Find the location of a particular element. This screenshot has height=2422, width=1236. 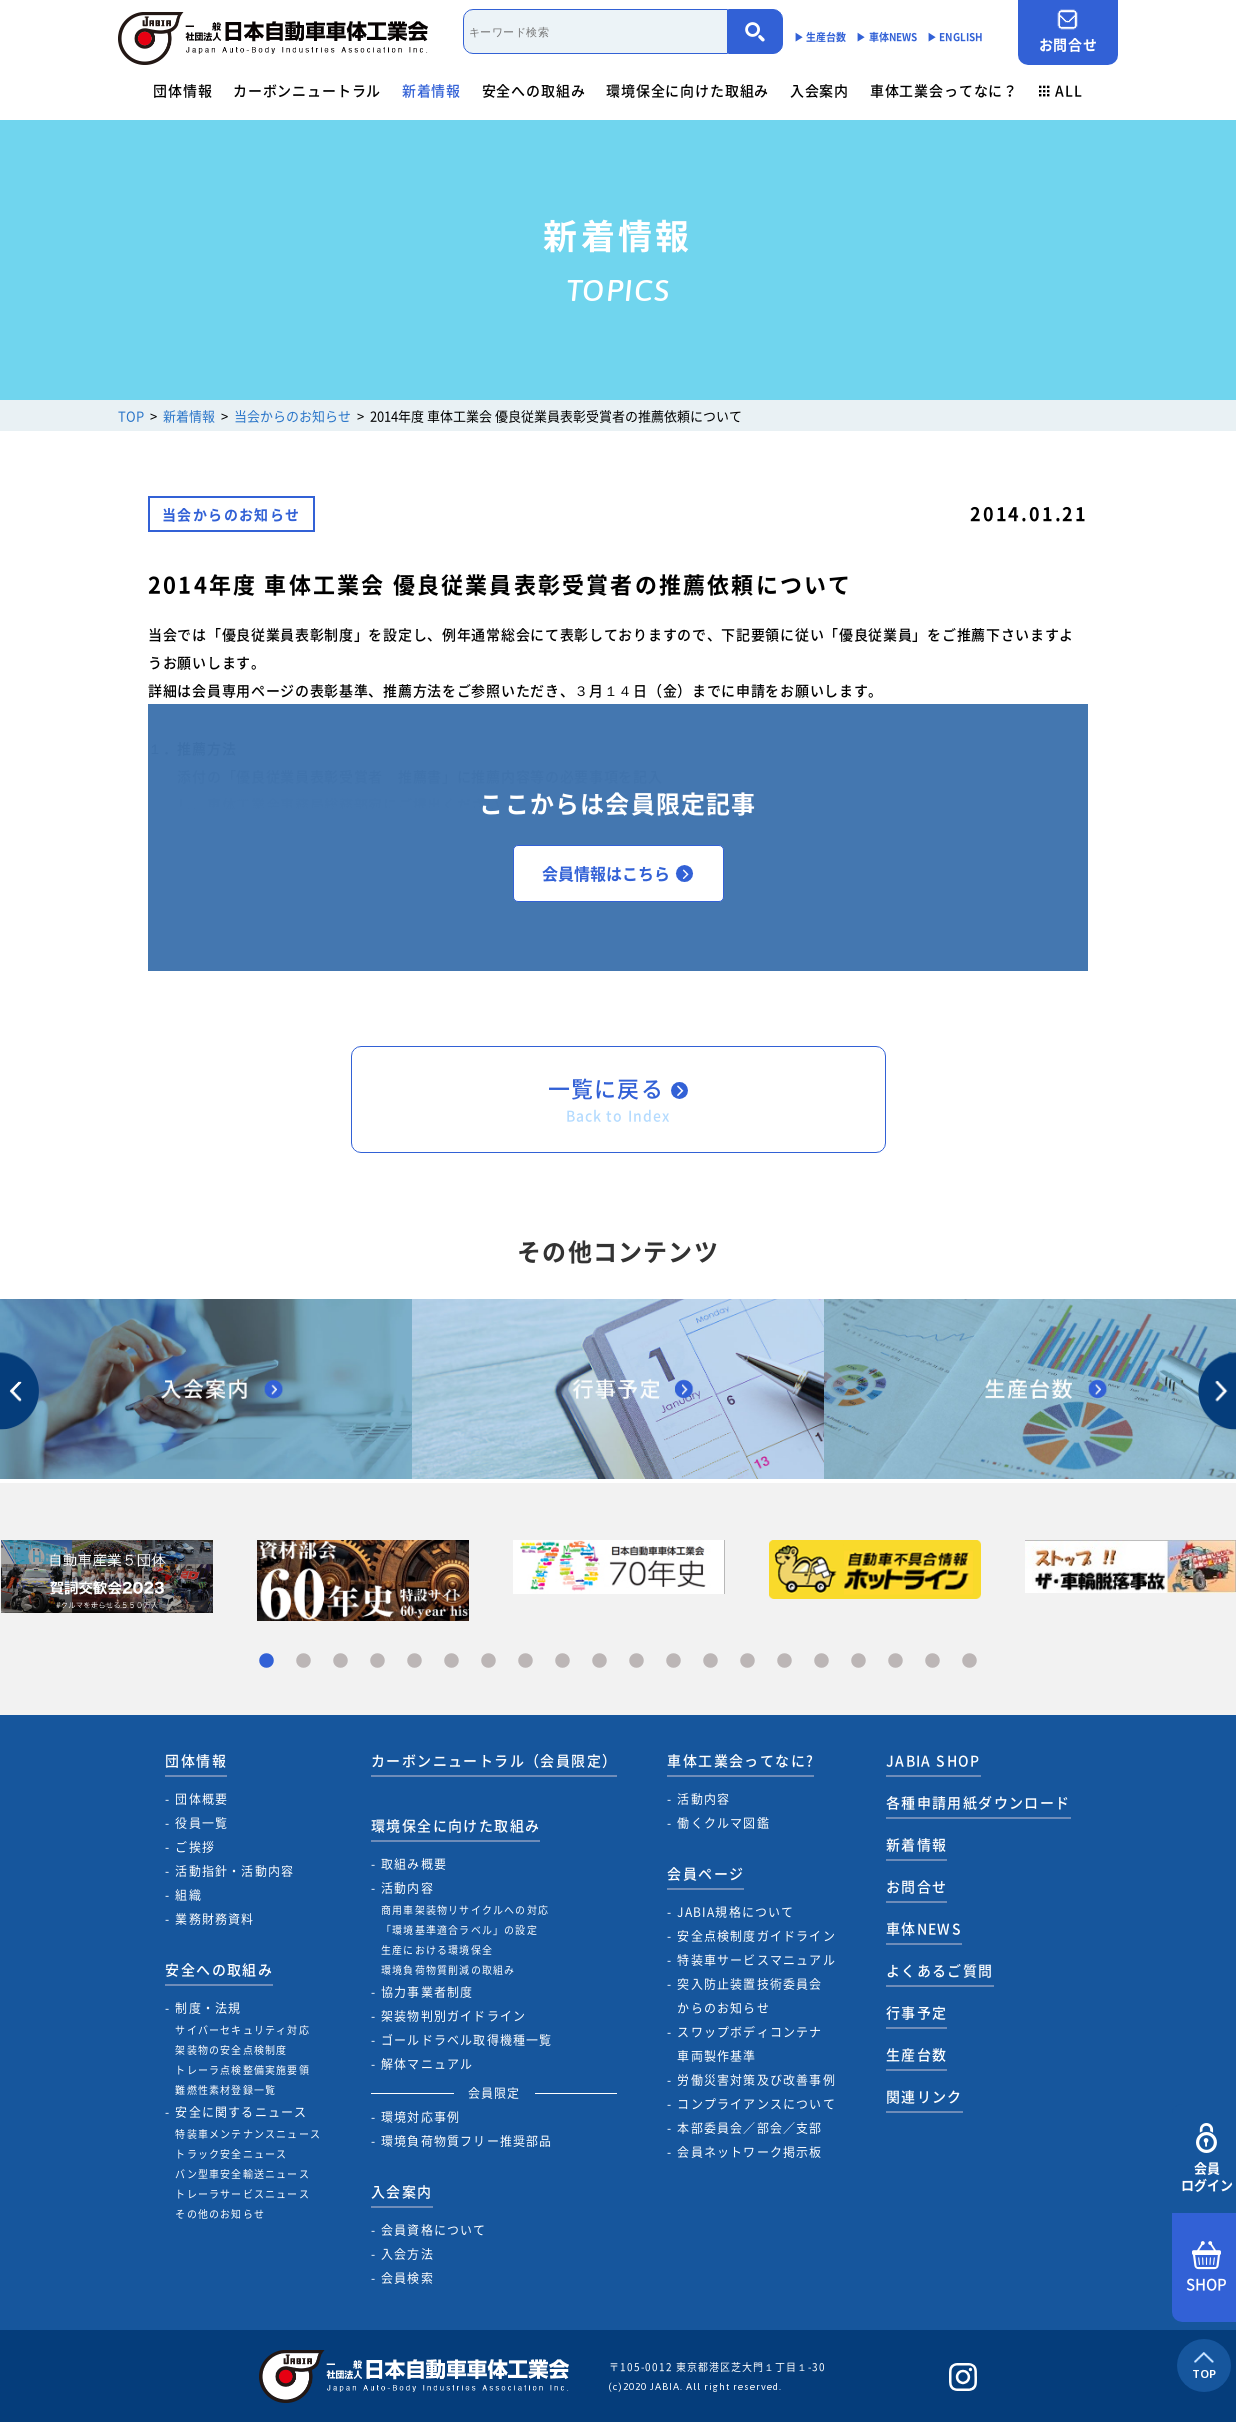

環境負荷物質削減の取組み is located at coordinates (448, 1969).